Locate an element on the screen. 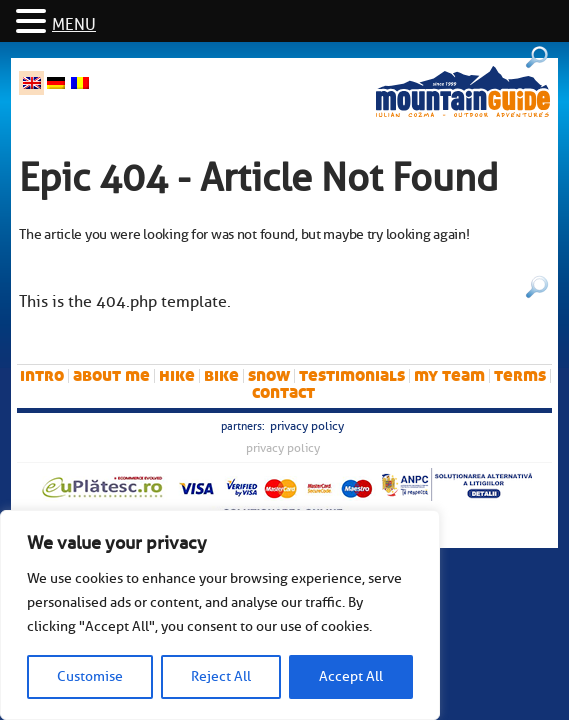 The height and width of the screenshot is (720, 569). About me is located at coordinates (111, 375).